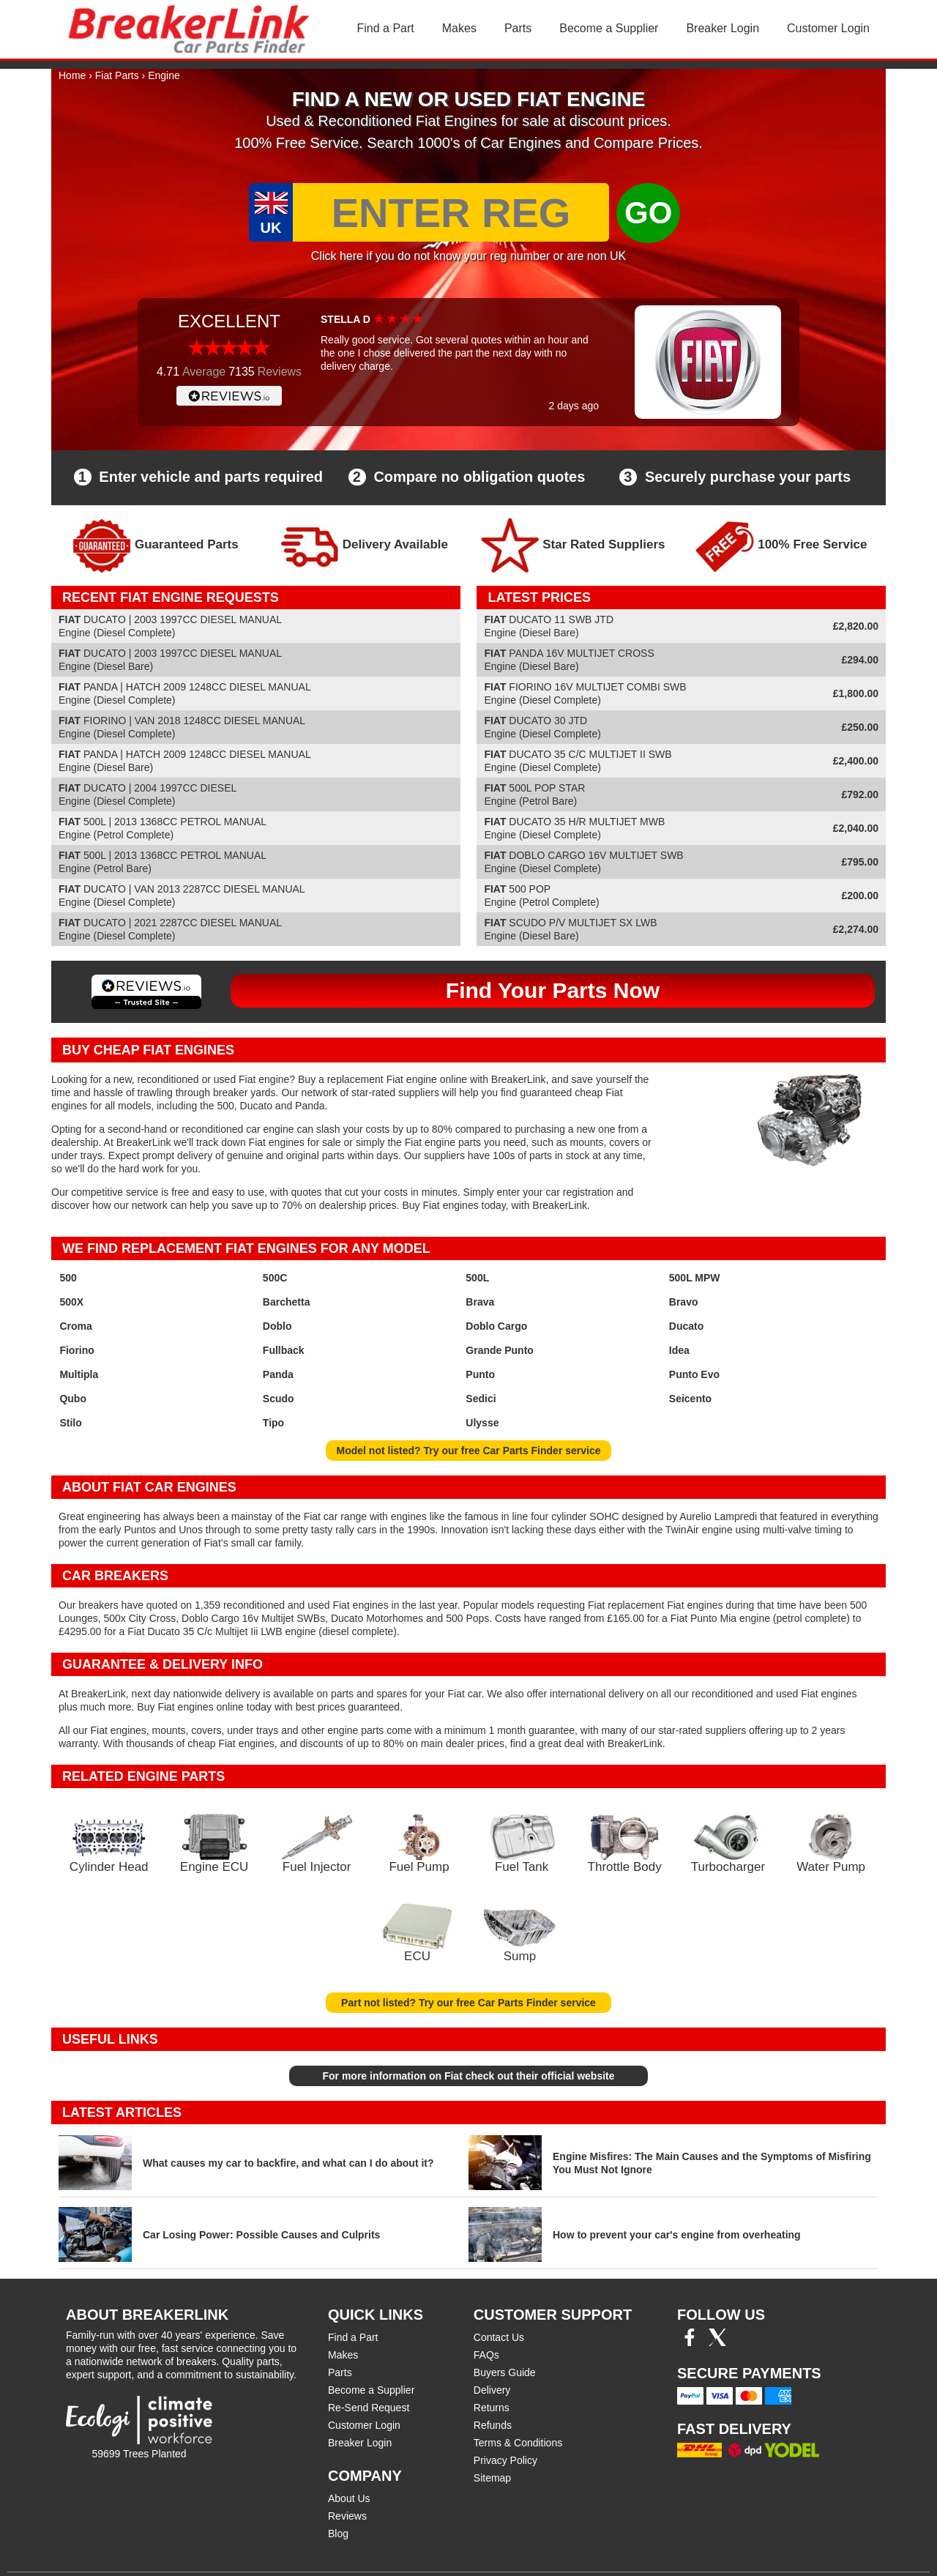 The width and height of the screenshot is (937, 2576). Describe the element at coordinates (78, 1374) in the screenshot. I see `Multipla` at that location.